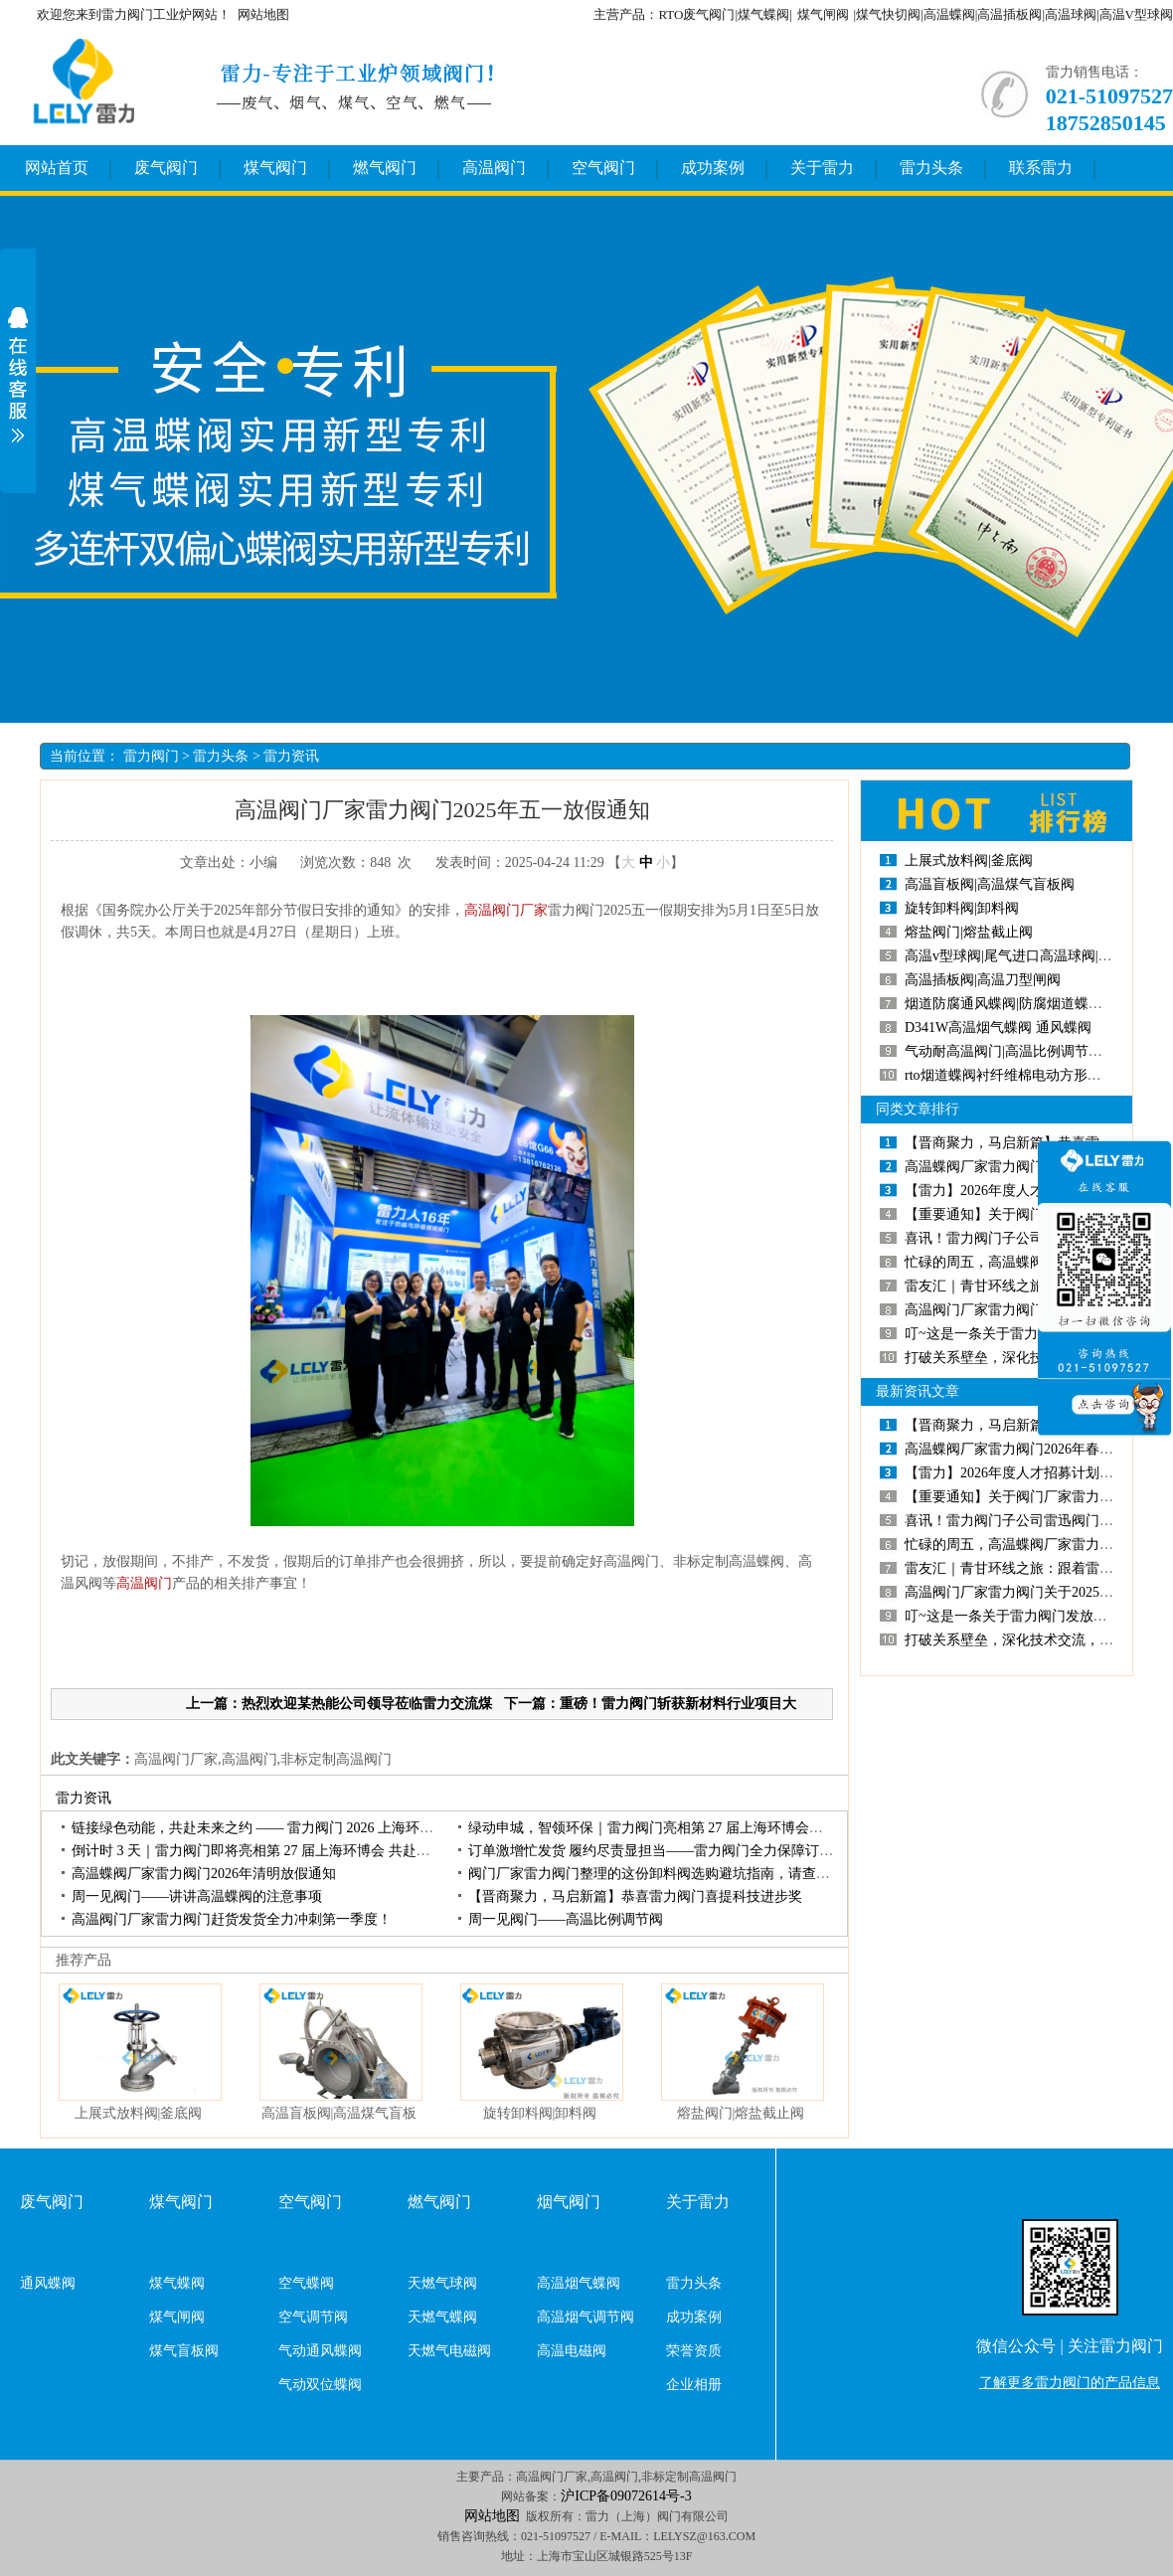 The image size is (1173, 2576). What do you see at coordinates (232, 1919) in the screenshot?
I see `高温阀门厂家雷力阀门赶货发货全力冲刺第一季度！` at bounding box center [232, 1919].